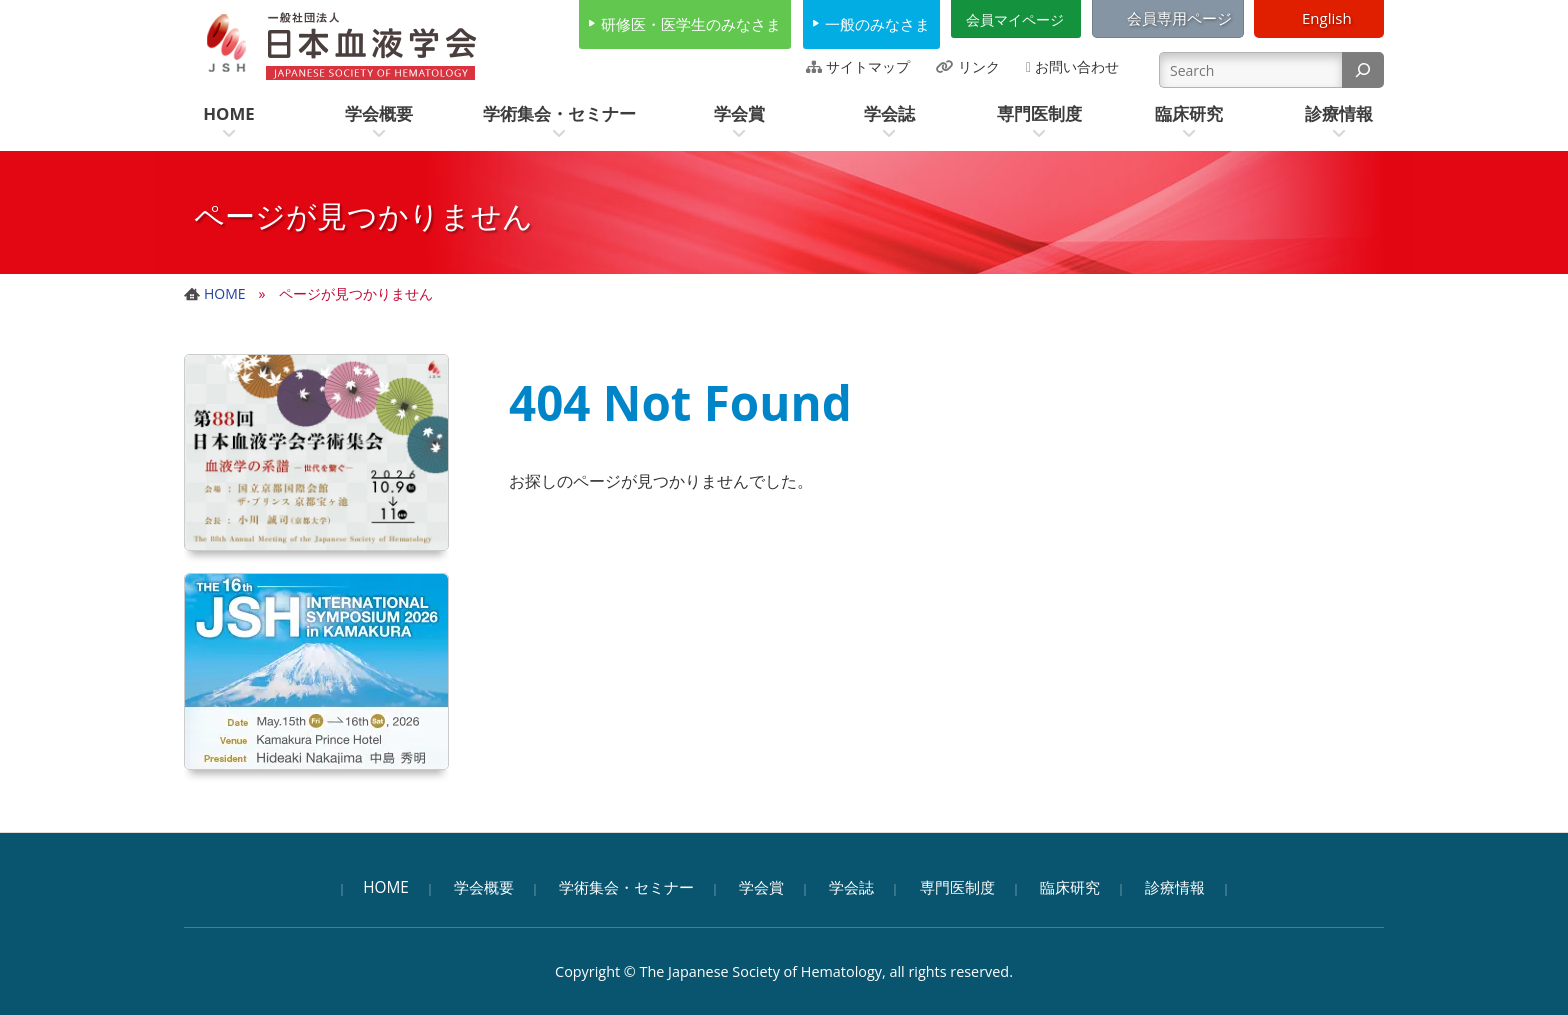  Describe the element at coordinates (1070, 887) in the screenshot. I see `臨床研究` at that location.